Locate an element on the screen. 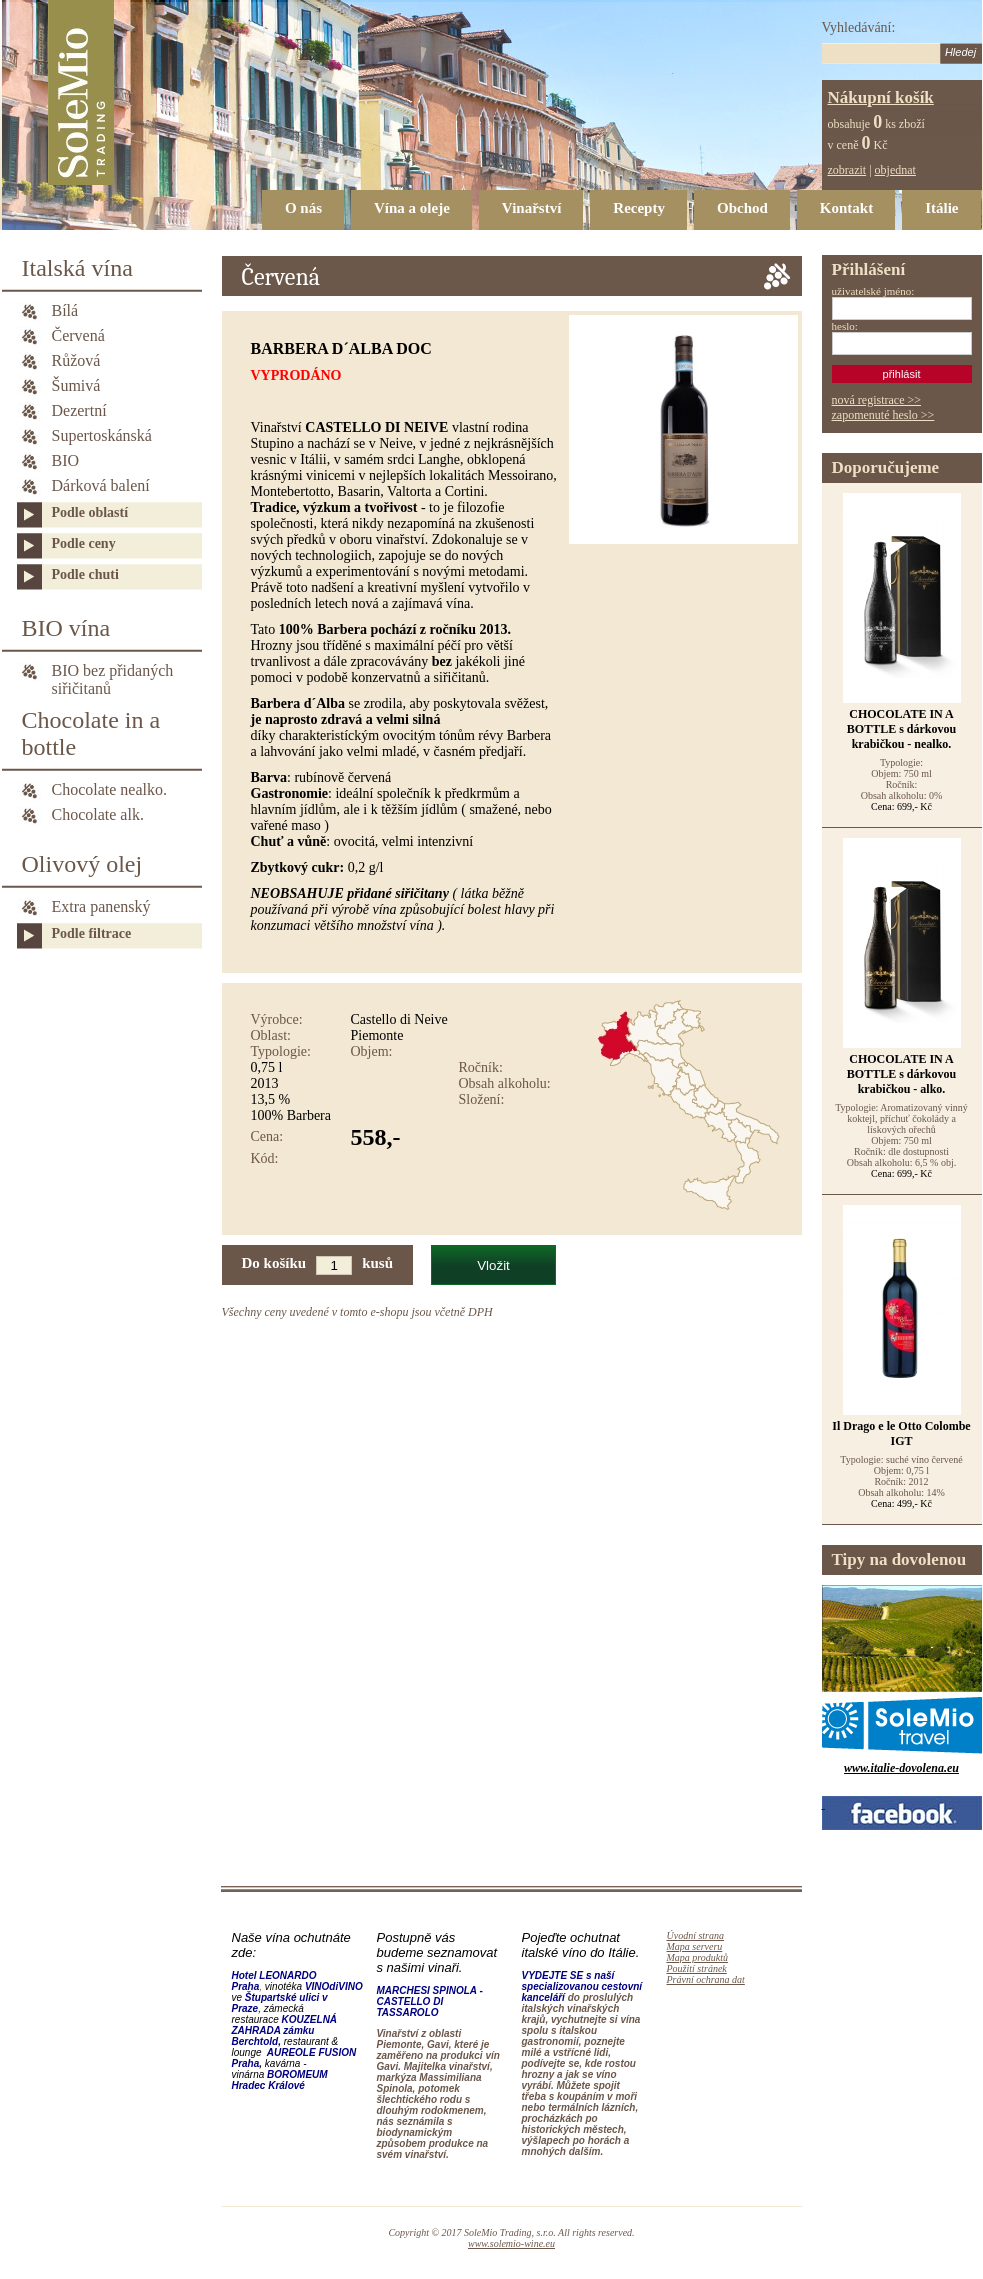  Podle chuti is located at coordinates (85, 574).